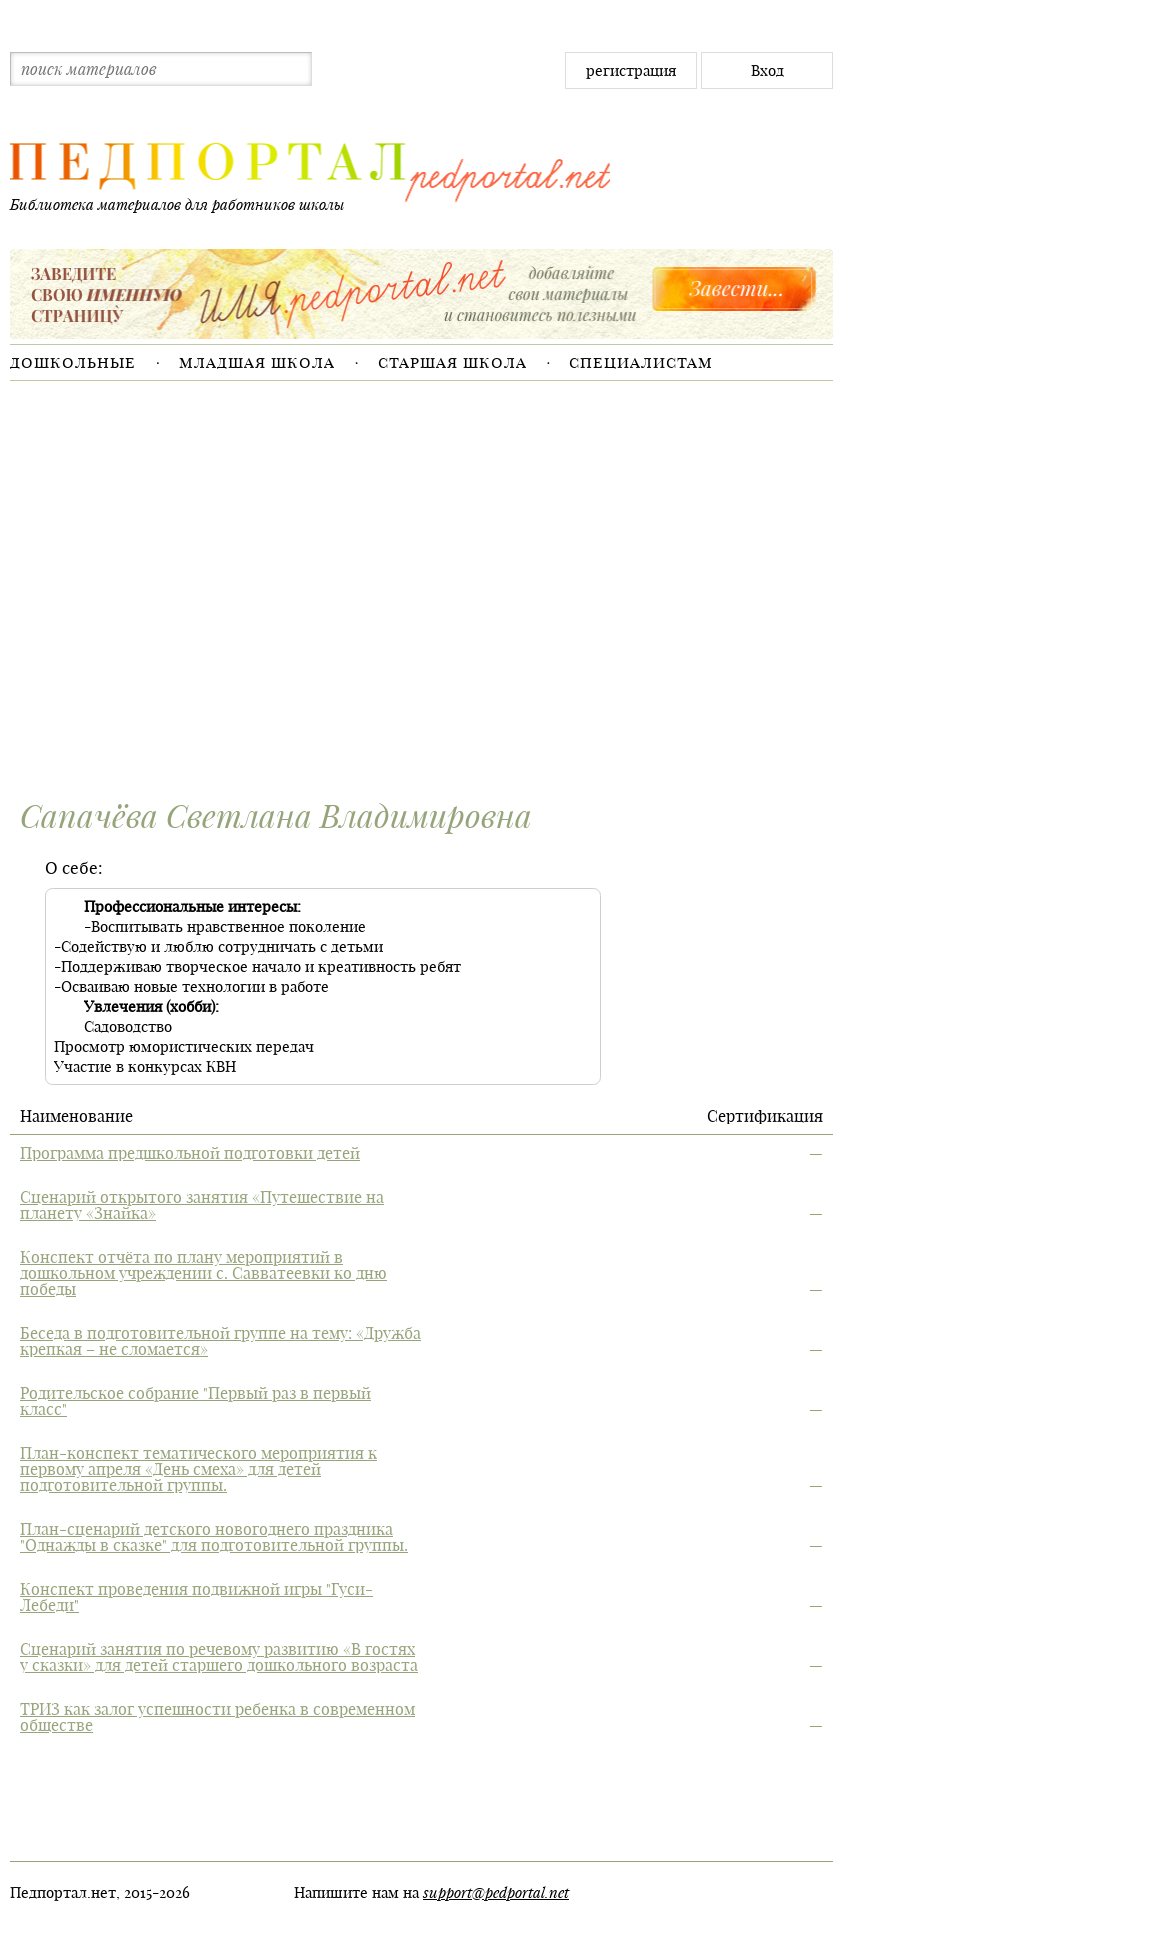 This screenshot has width=1153, height=1941. Describe the element at coordinates (220, 1341) in the screenshot. I see `Беседа в подготовительной группе на тему: «Дружба крепкая – не сломается»` at that location.